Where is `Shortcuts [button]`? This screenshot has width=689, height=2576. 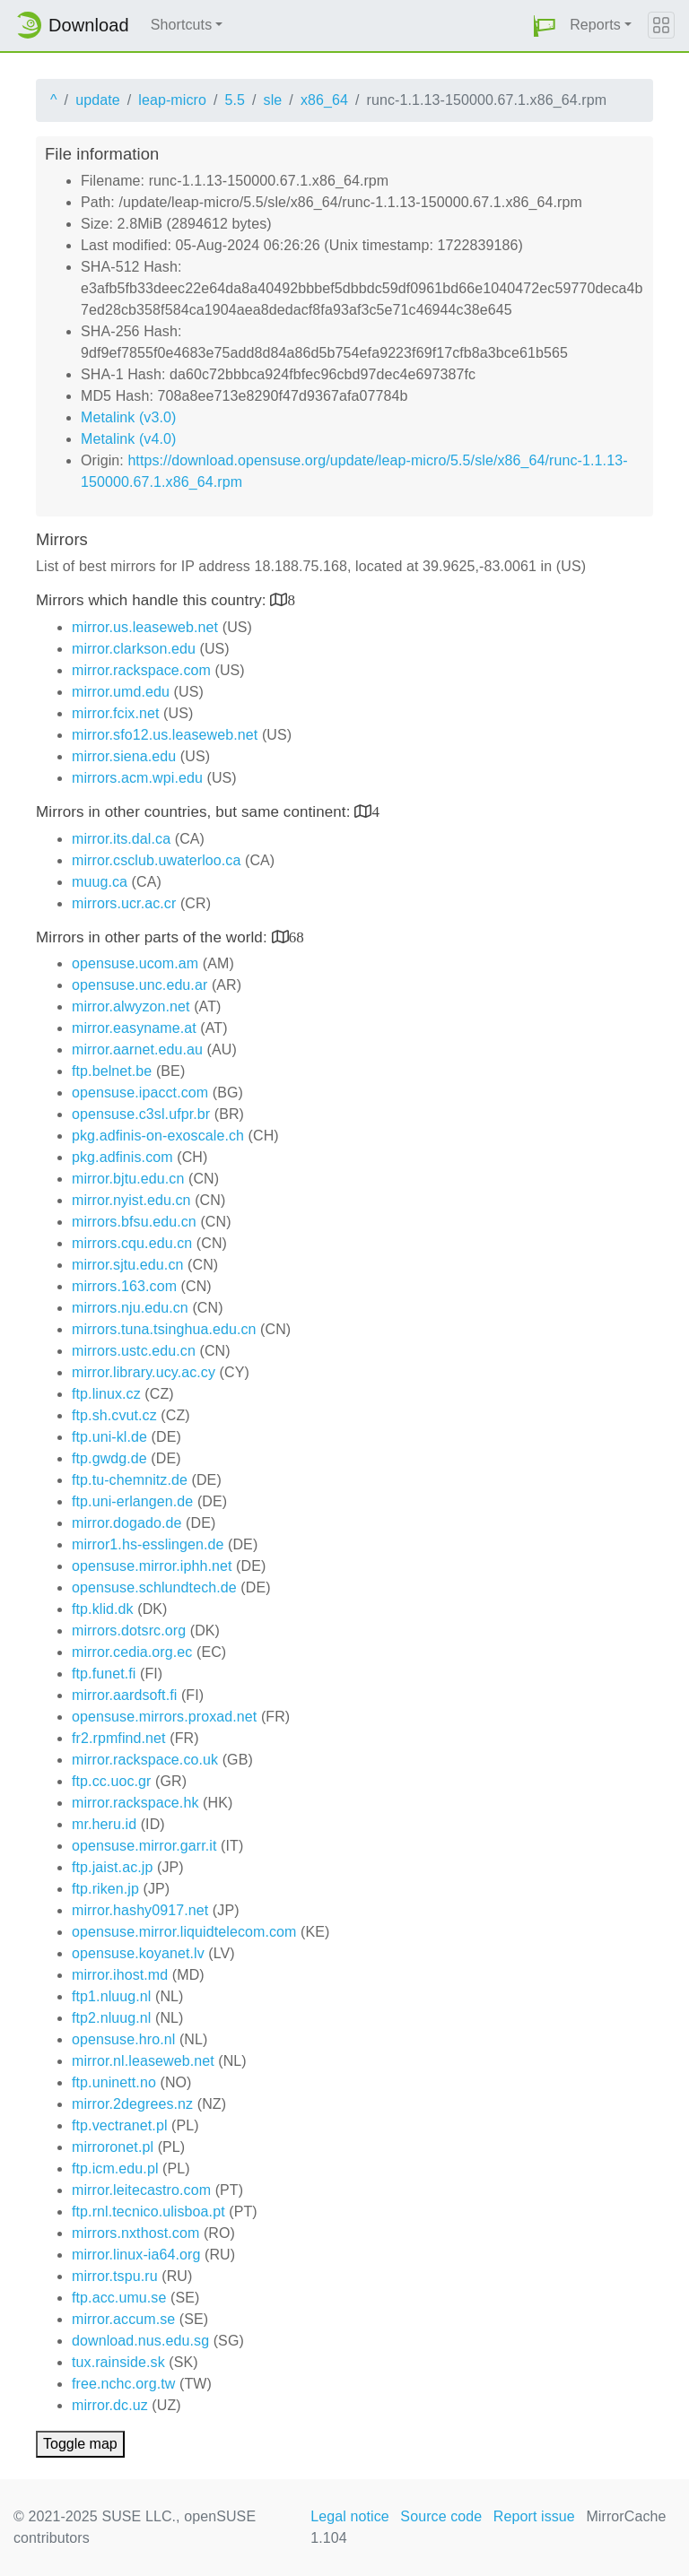 Shortcuts [button] is located at coordinates (182, 24).